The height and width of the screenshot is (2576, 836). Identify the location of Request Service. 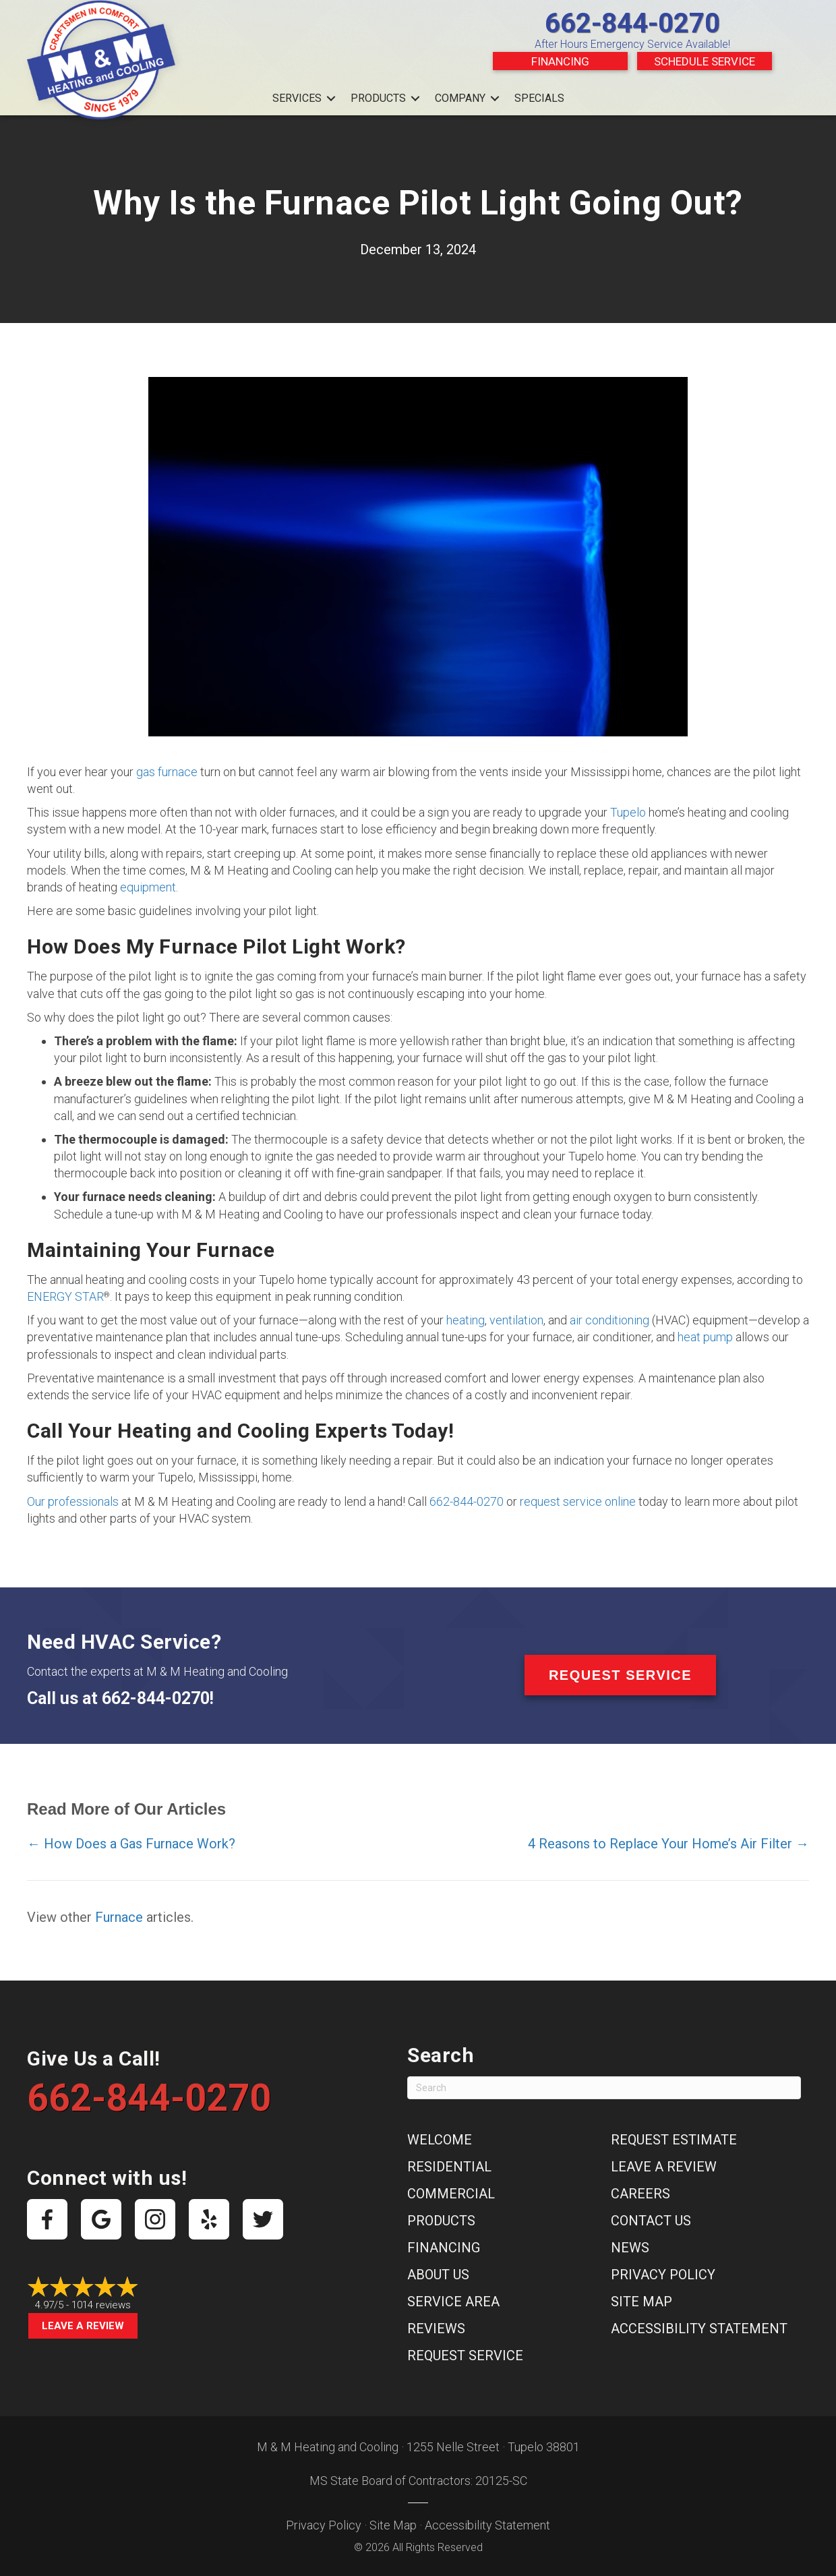
(465, 2355).